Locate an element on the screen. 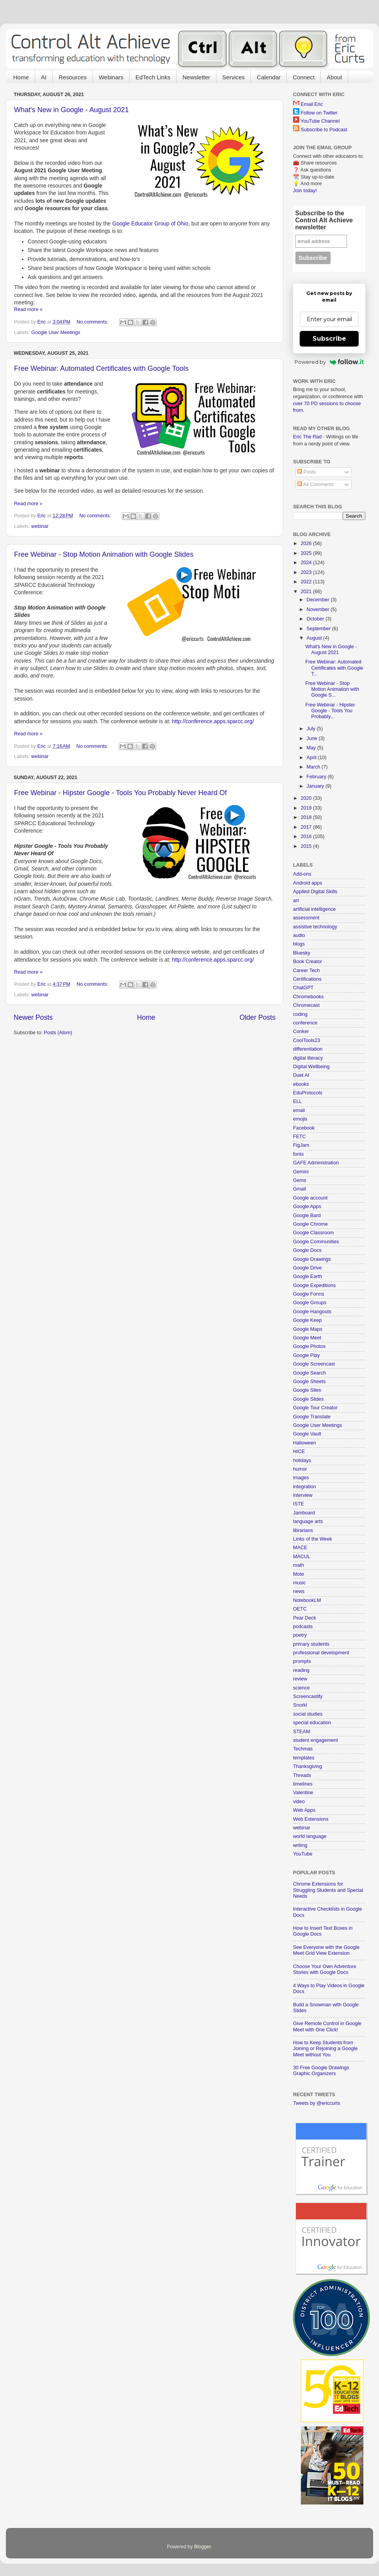 Image resolution: width=379 pixels, height=2576 pixels. EduProtocols is located at coordinates (307, 1093).